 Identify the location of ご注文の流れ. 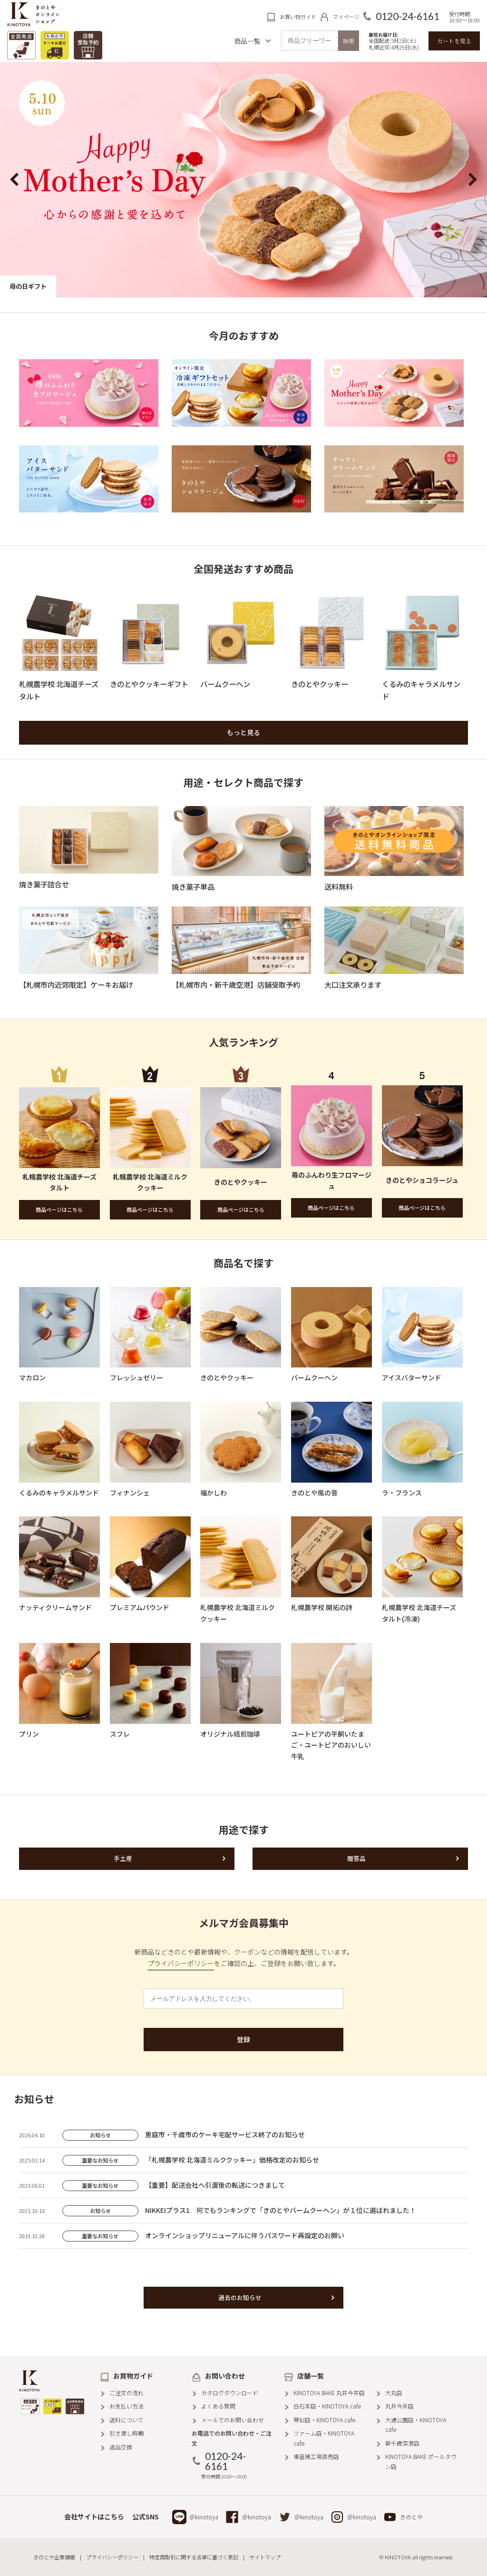
(126, 2393).